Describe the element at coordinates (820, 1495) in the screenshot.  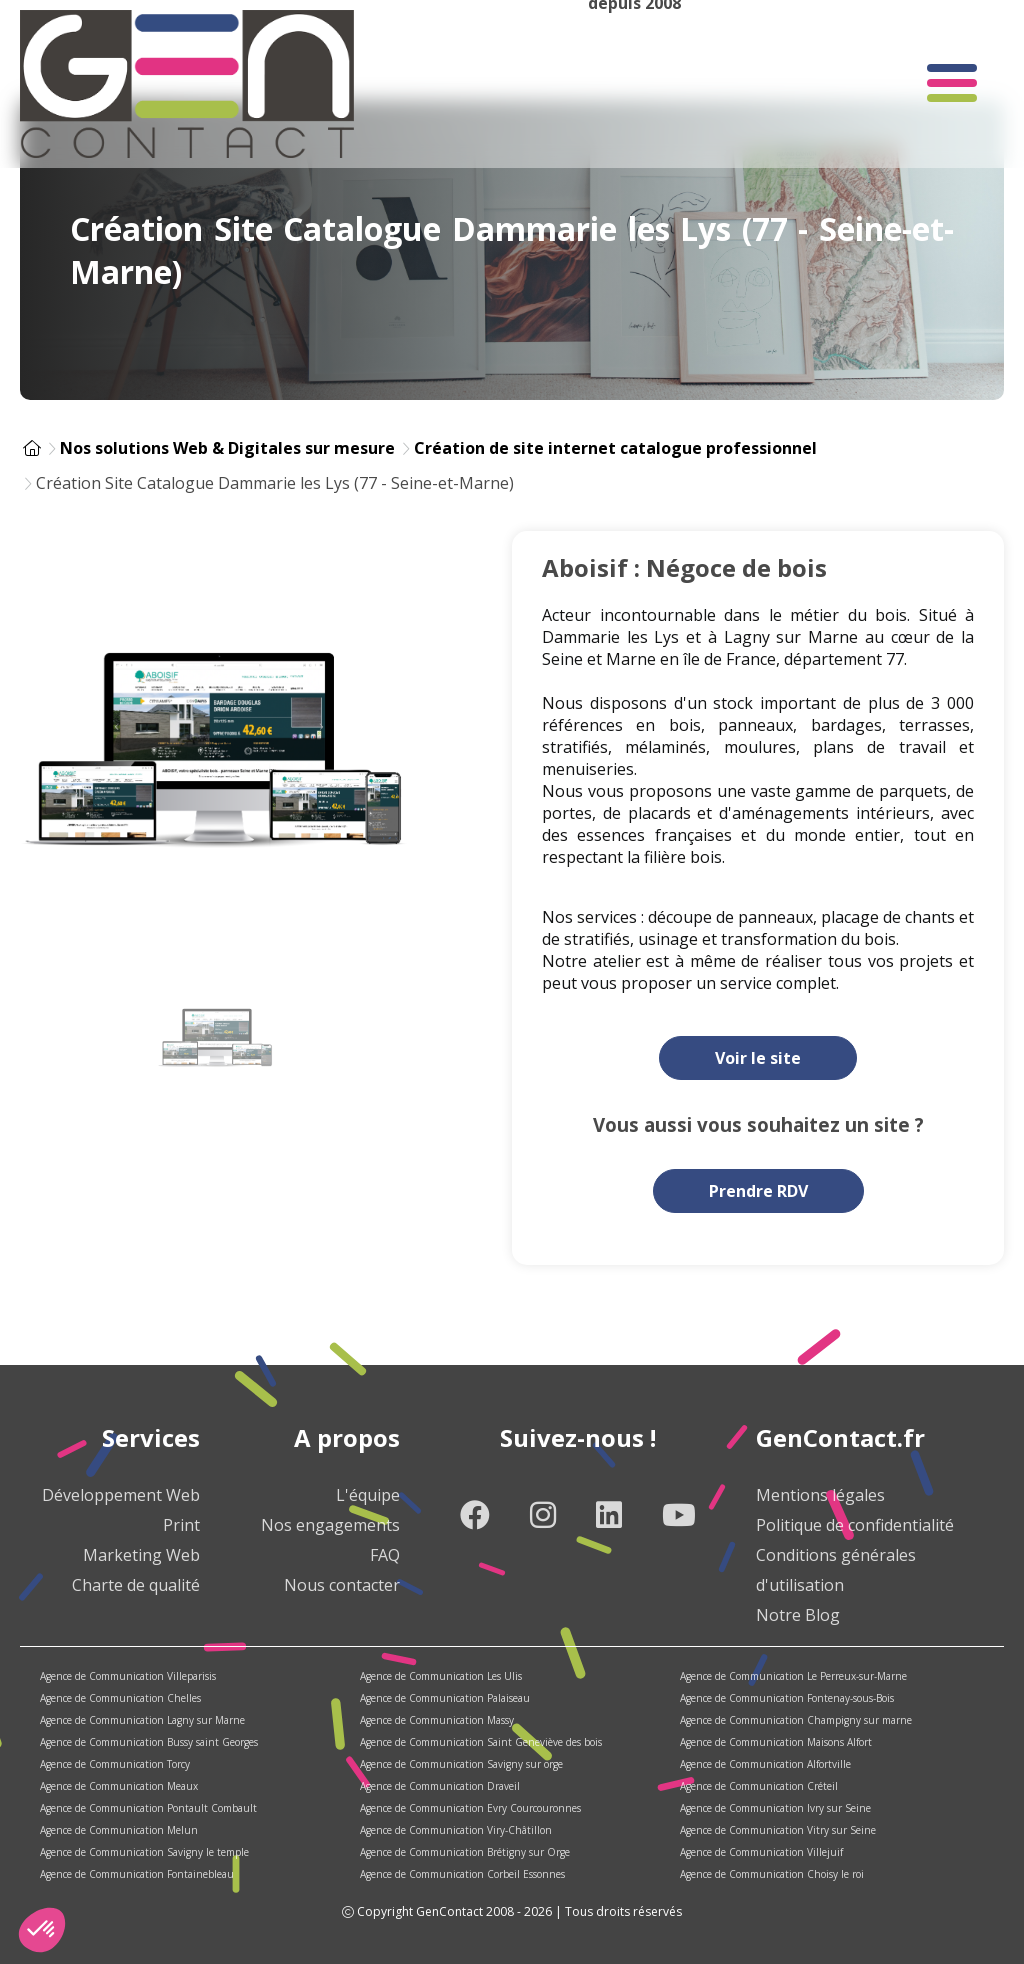
I see `Mentions légales` at that location.